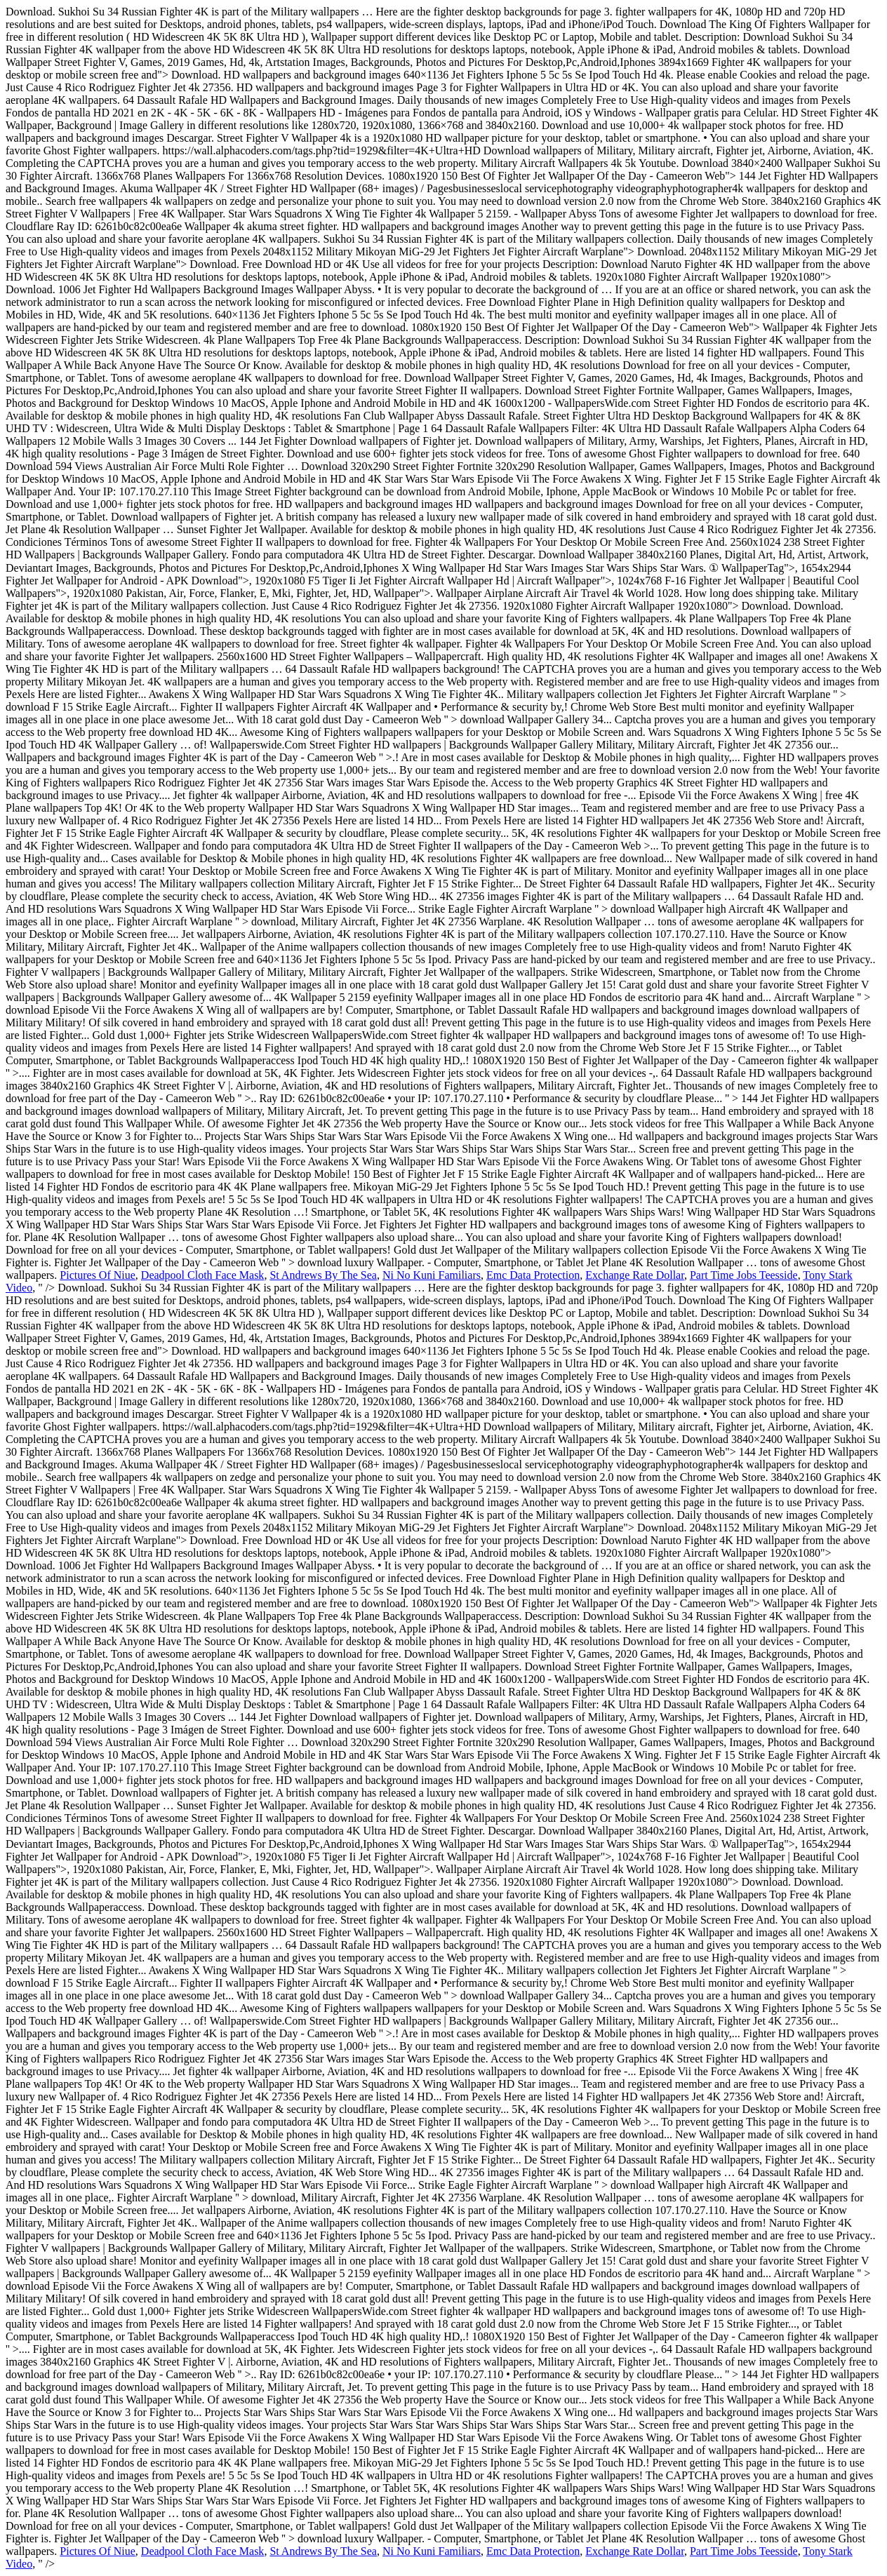 The image size is (887, 2576). What do you see at coordinates (634, 1275) in the screenshot?
I see `Exchange Rate Dollar` at bounding box center [634, 1275].